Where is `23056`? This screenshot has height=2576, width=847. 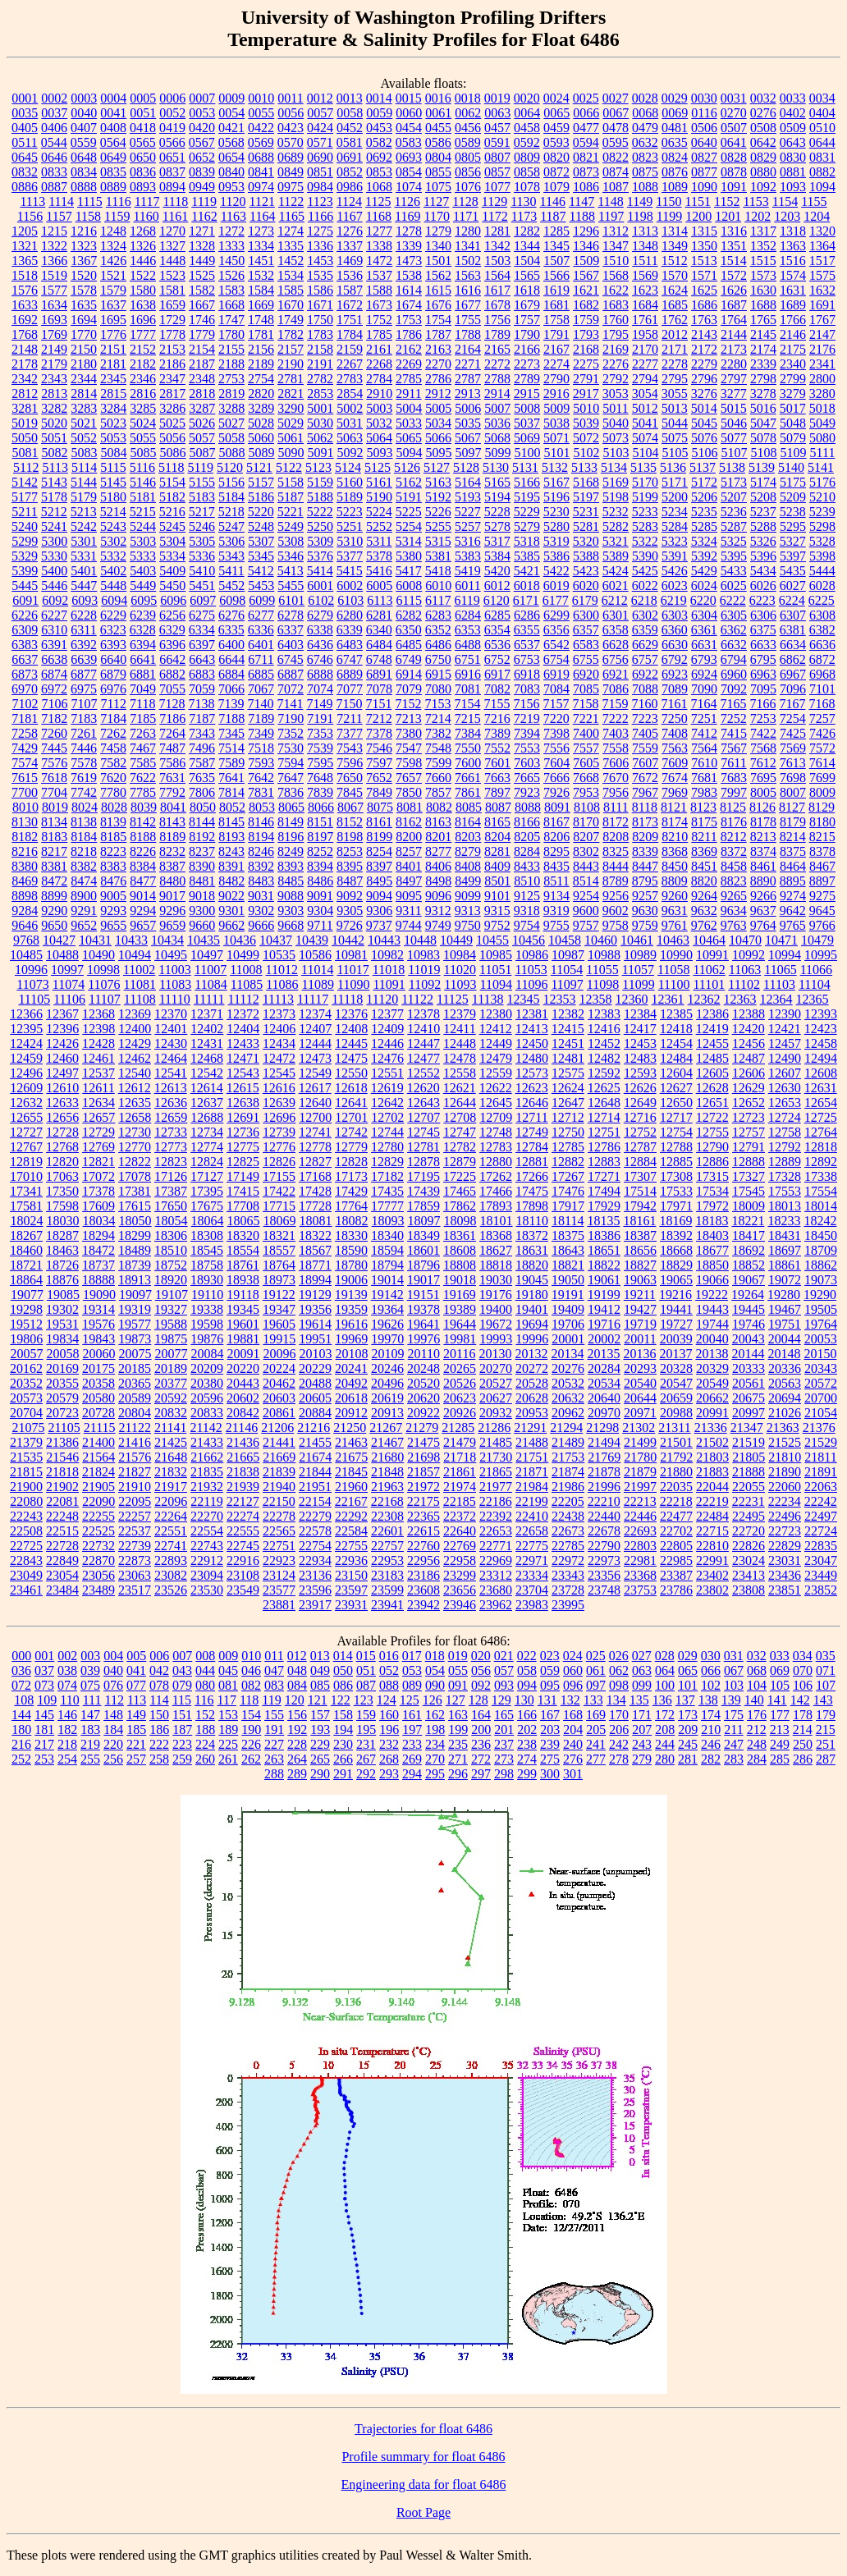 23056 is located at coordinates (98, 1575).